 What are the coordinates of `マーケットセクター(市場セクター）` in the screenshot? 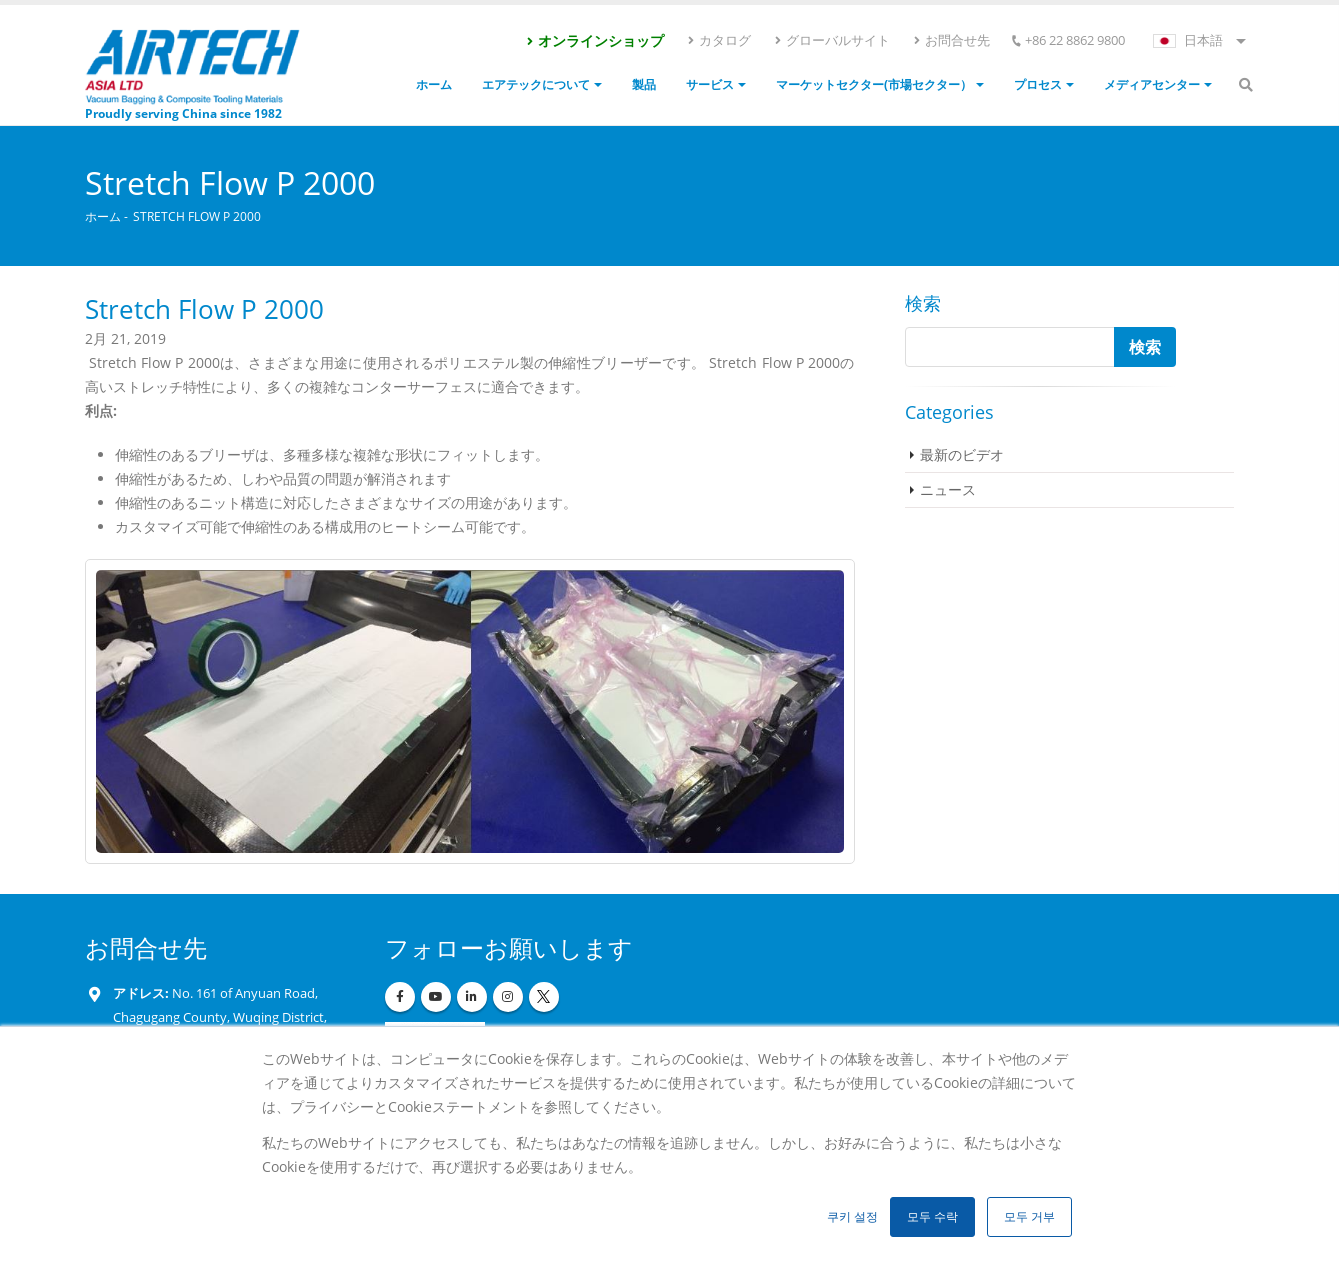 It's located at (874, 84).